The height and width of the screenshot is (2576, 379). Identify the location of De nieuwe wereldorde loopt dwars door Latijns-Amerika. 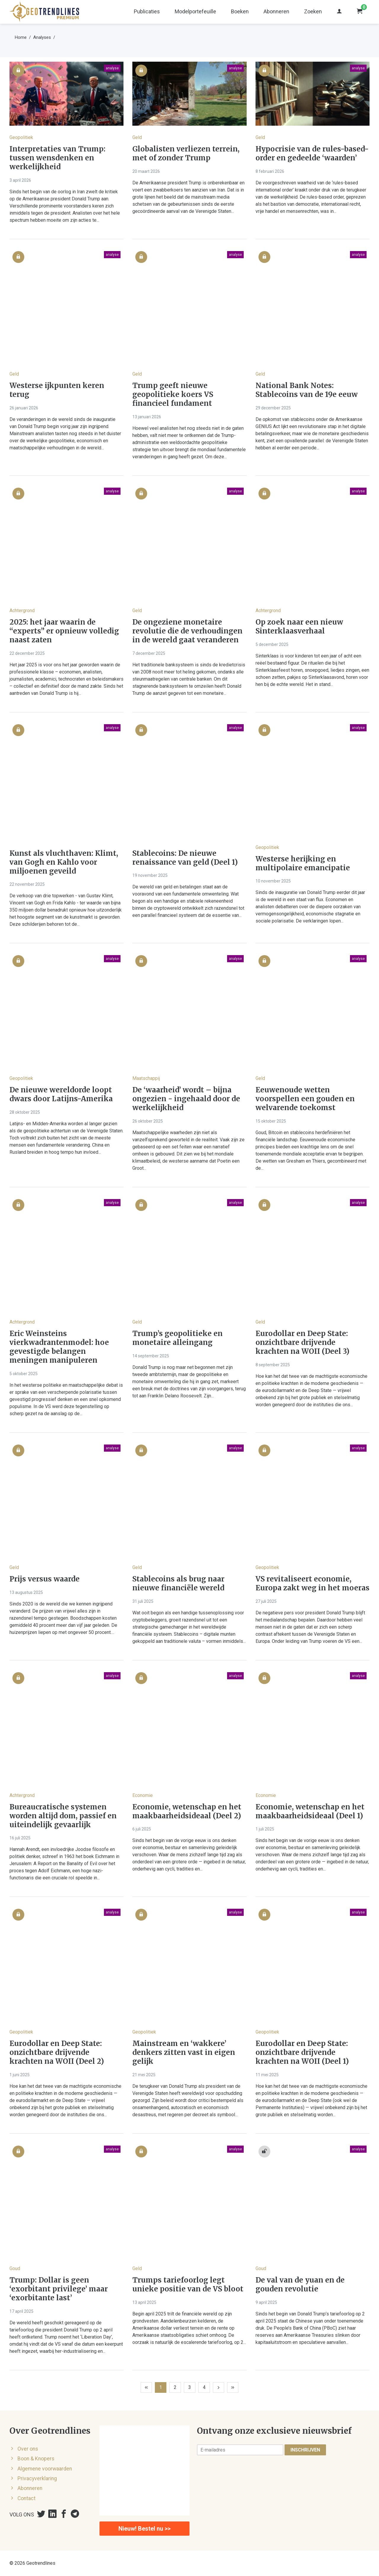
(61, 1094).